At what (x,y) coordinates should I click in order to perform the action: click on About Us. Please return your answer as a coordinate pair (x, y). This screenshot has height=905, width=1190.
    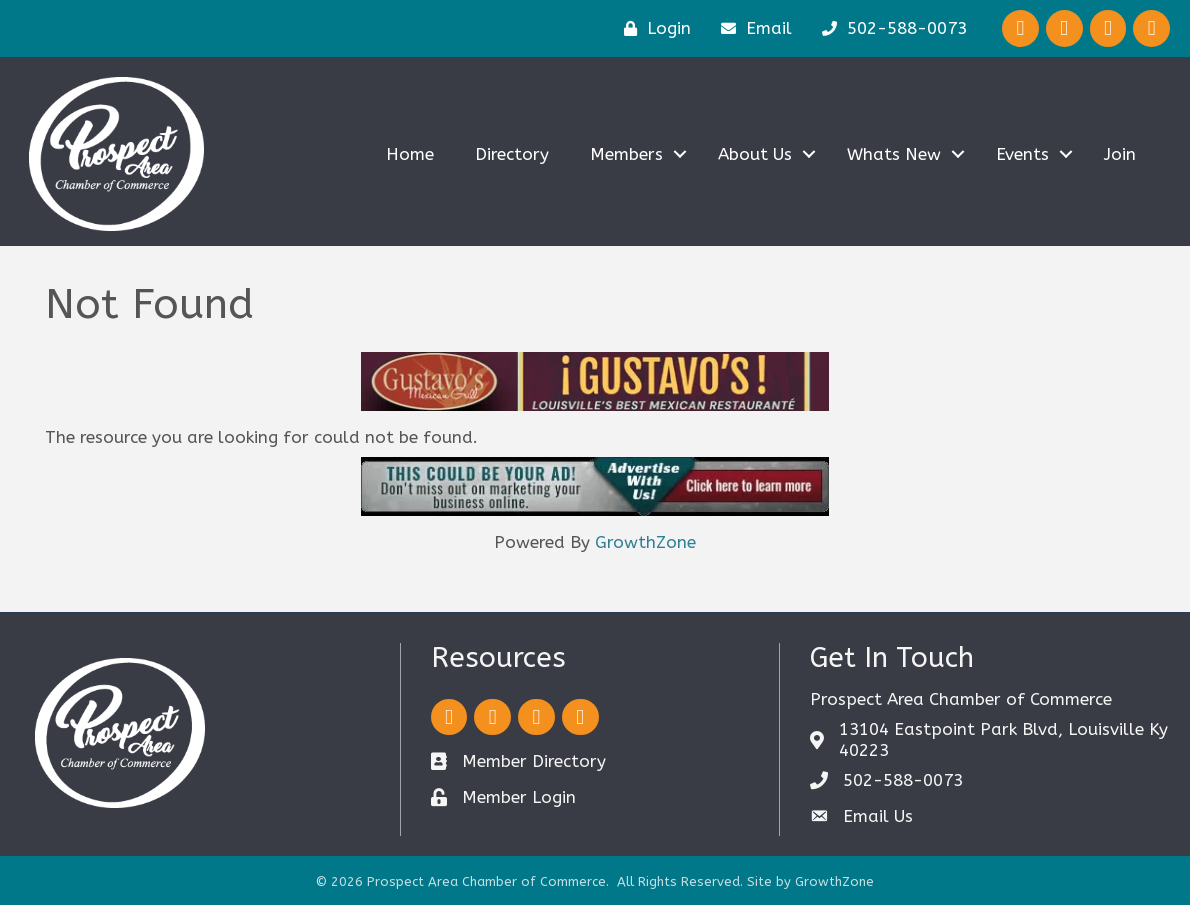
    Looking at the image, I should click on (754, 154).